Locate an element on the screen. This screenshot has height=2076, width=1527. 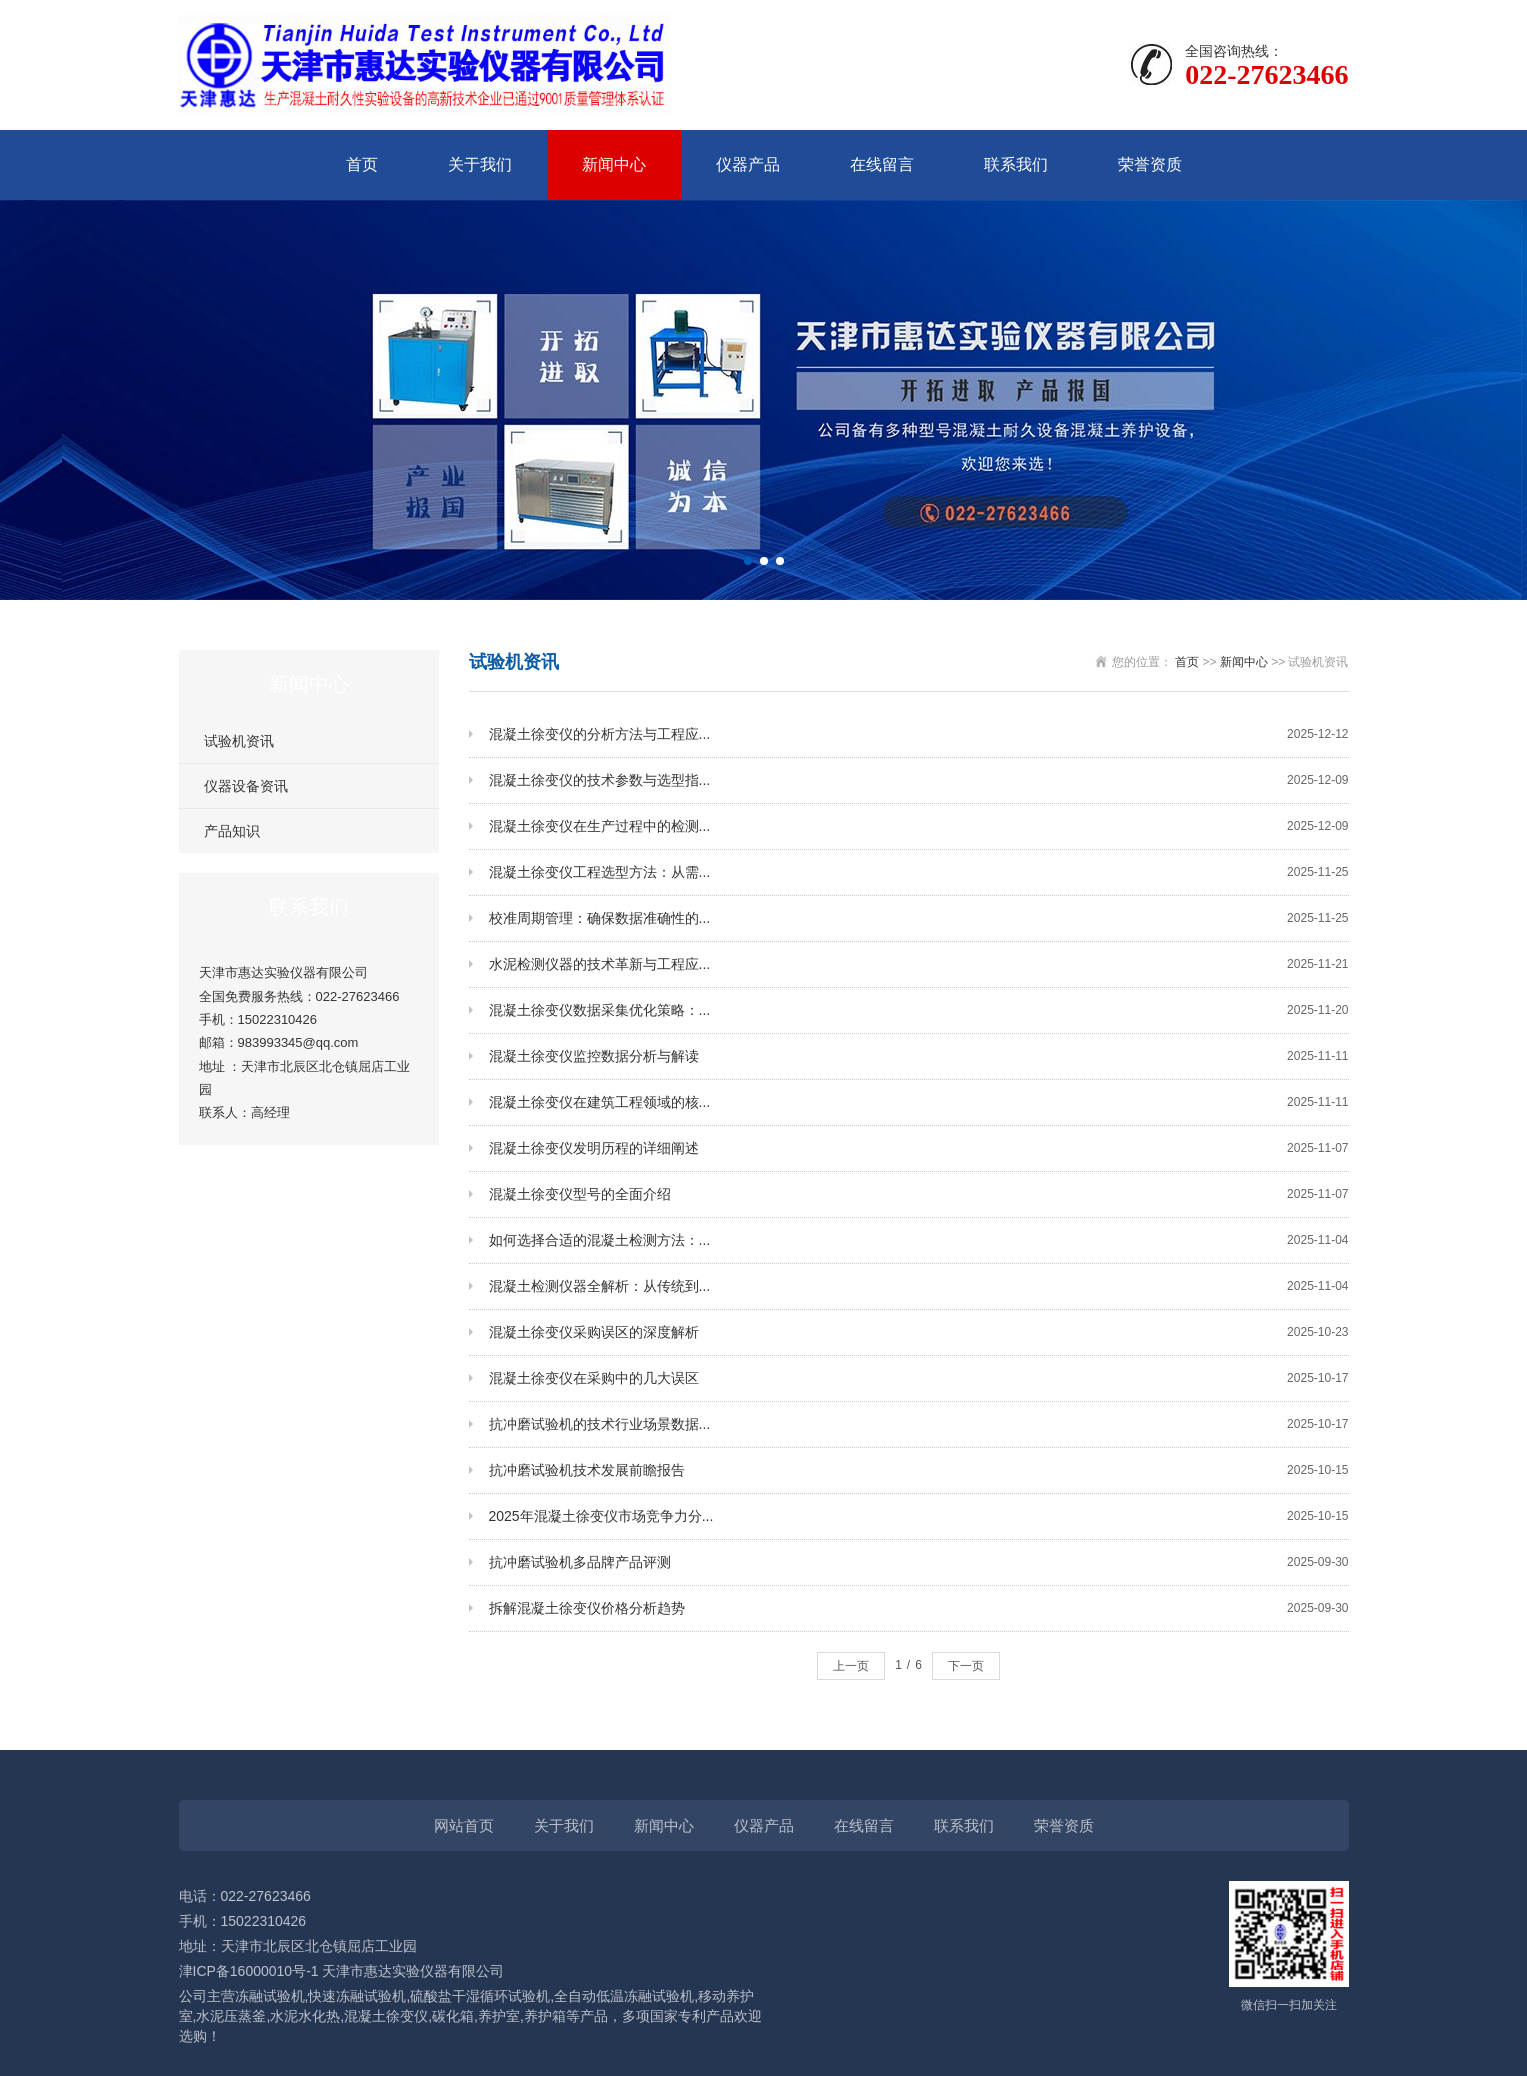
如何选择合适的混凝土检测方法：... is located at coordinates (919, 1240).